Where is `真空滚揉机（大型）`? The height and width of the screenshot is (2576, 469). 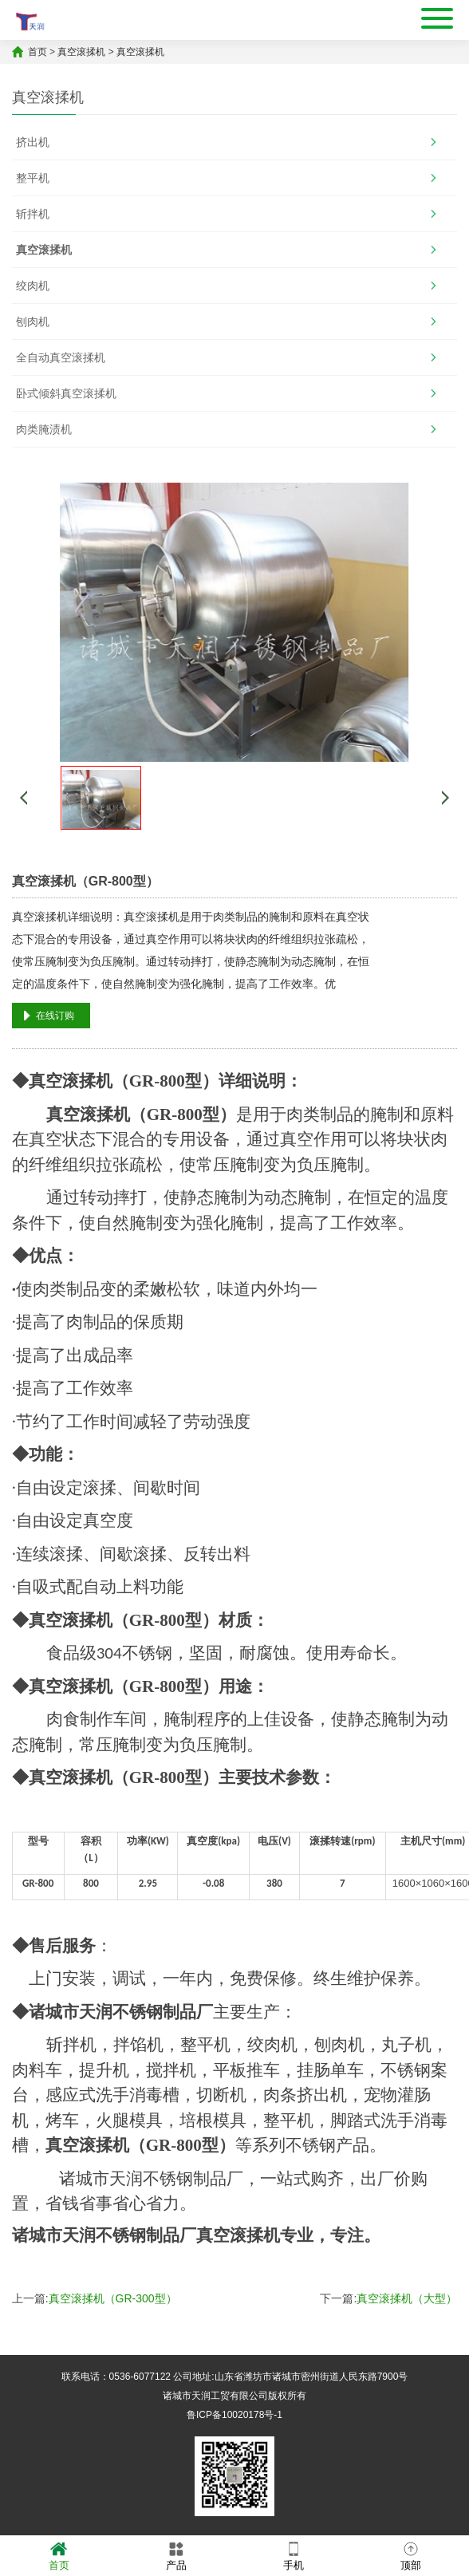
真空滚揉机（大型） is located at coordinates (407, 2298).